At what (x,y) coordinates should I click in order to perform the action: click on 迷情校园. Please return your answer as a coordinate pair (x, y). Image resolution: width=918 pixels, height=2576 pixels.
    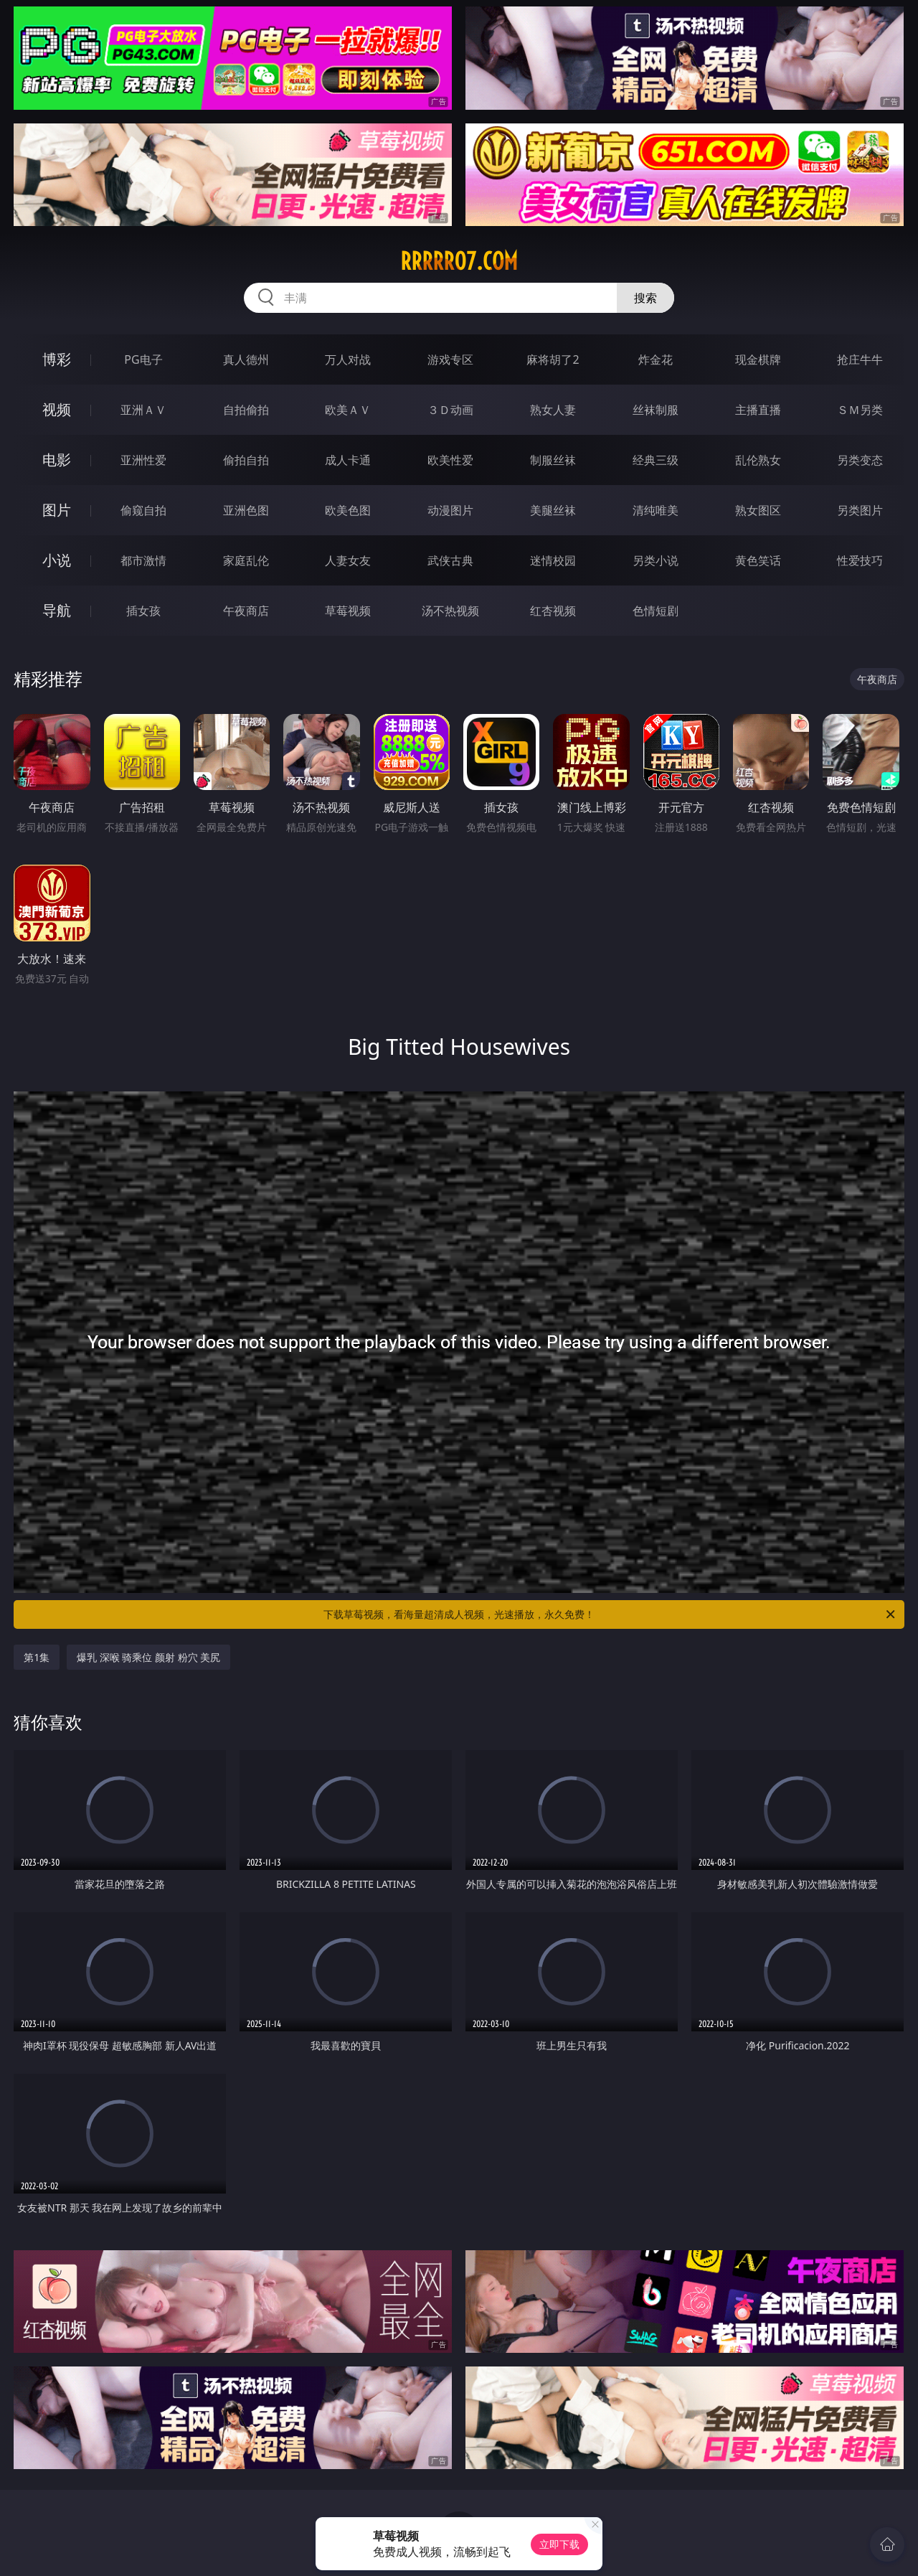
    Looking at the image, I should click on (553, 560).